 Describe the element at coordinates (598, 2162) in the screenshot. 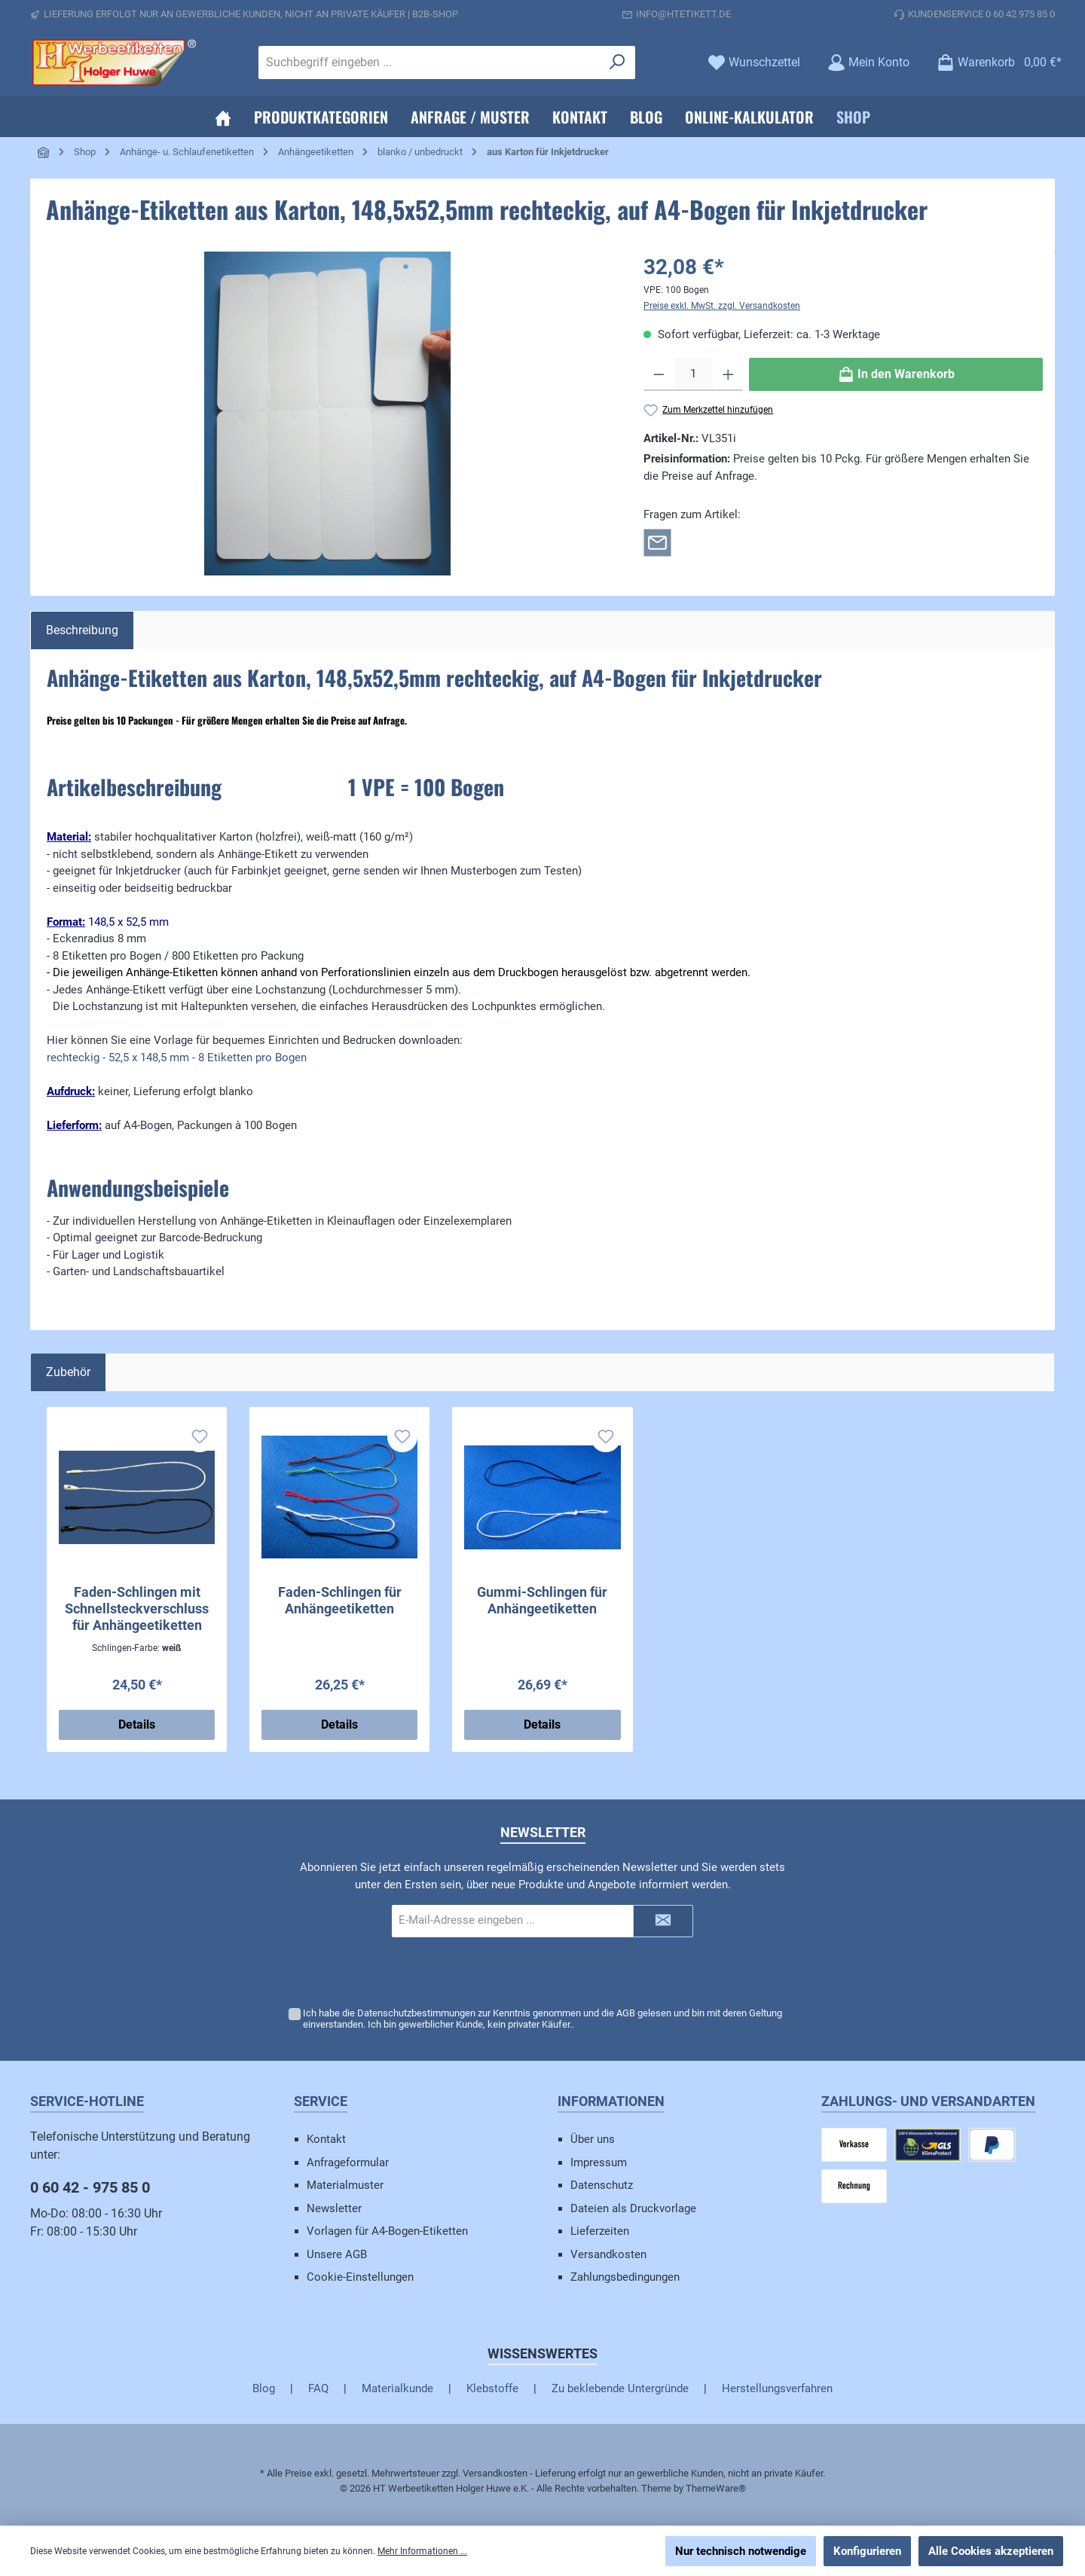

I see `Impressum` at that location.